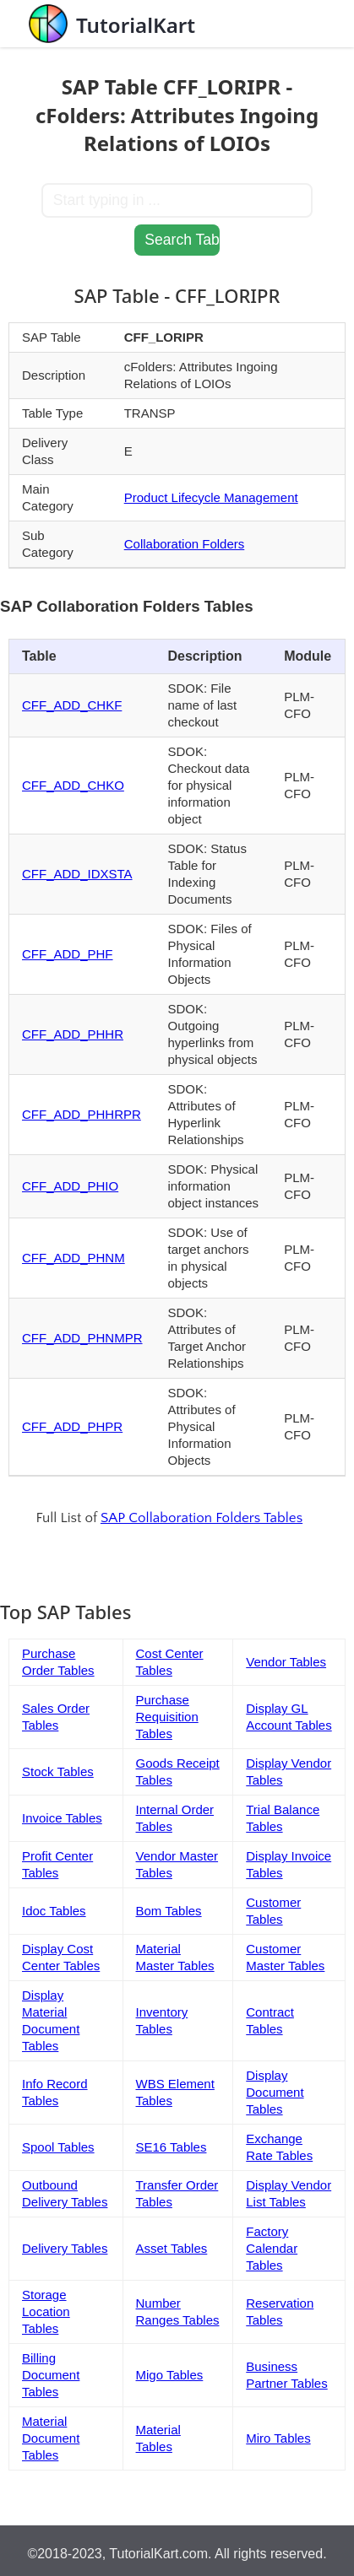 The height and width of the screenshot is (2576, 354). What do you see at coordinates (58, 1771) in the screenshot?
I see `Stock Tables` at bounding box center [58, 1771].